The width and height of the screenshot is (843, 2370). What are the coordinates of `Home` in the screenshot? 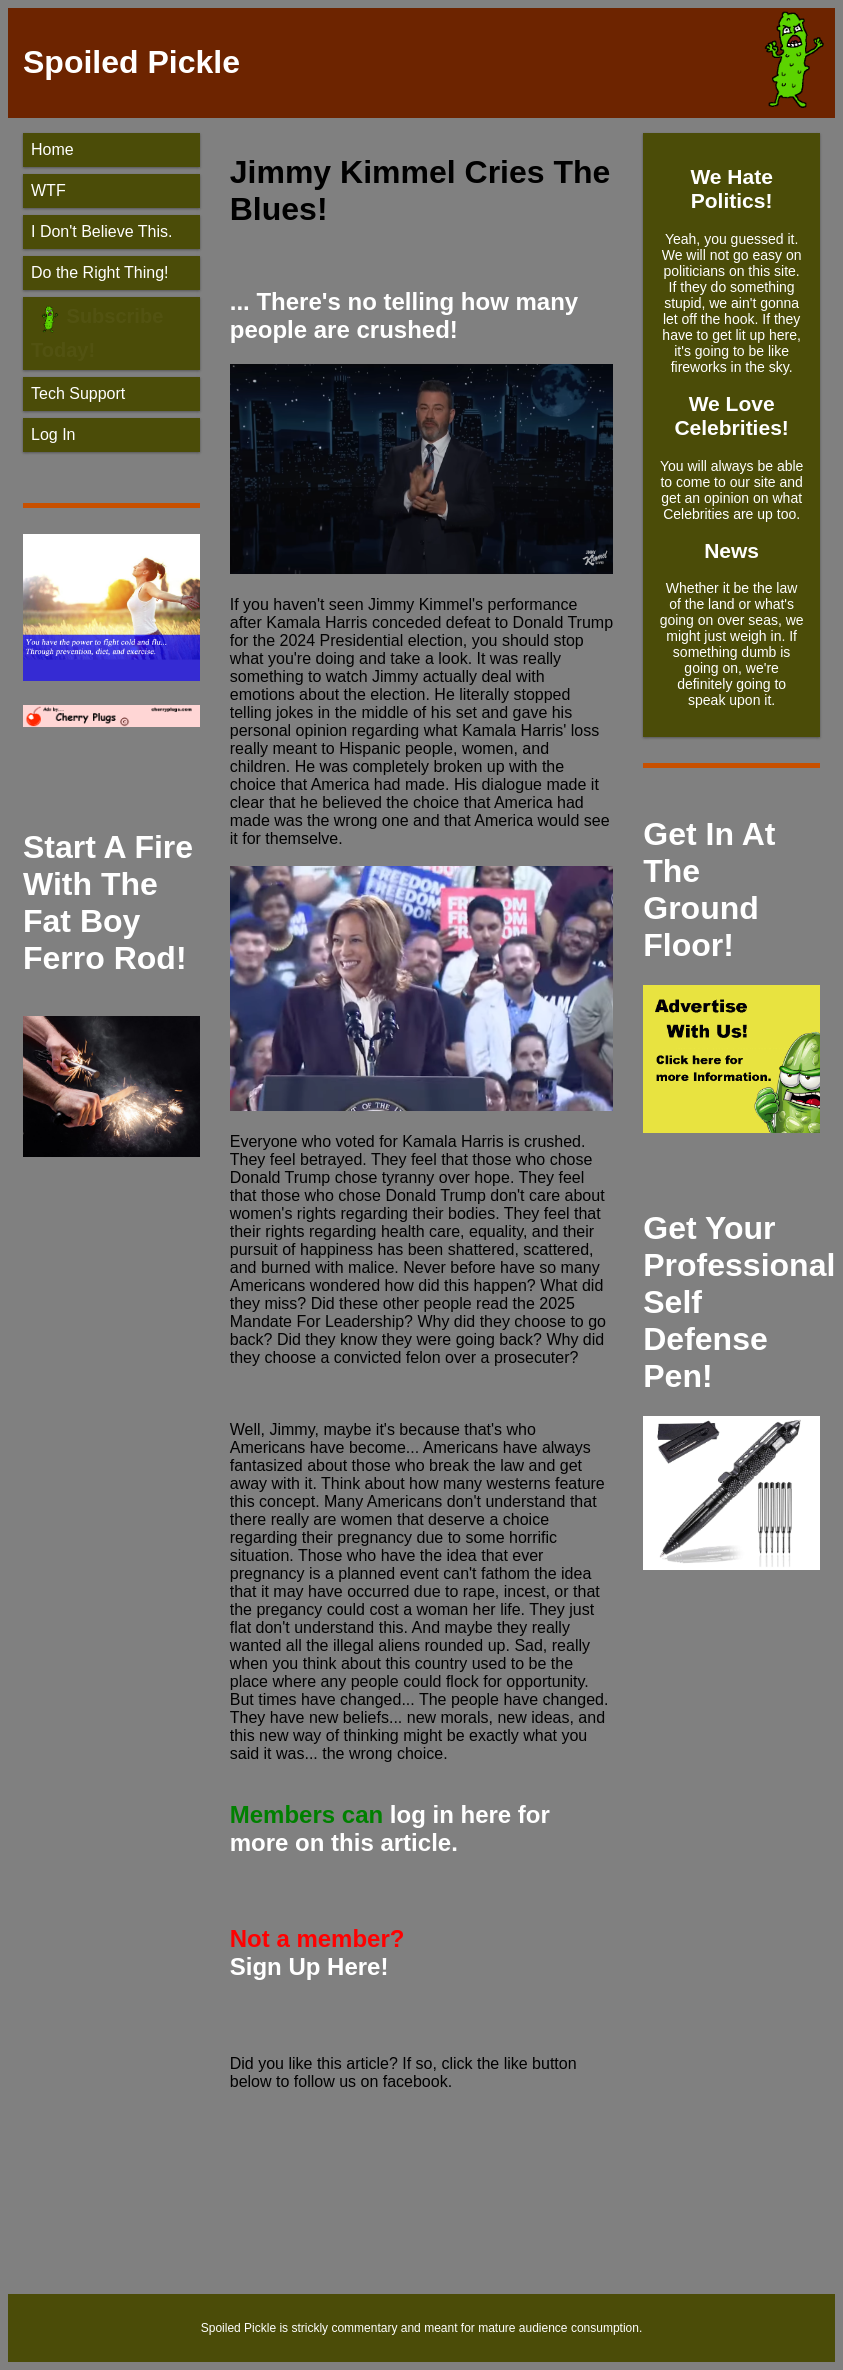 It's located at (52, 149).